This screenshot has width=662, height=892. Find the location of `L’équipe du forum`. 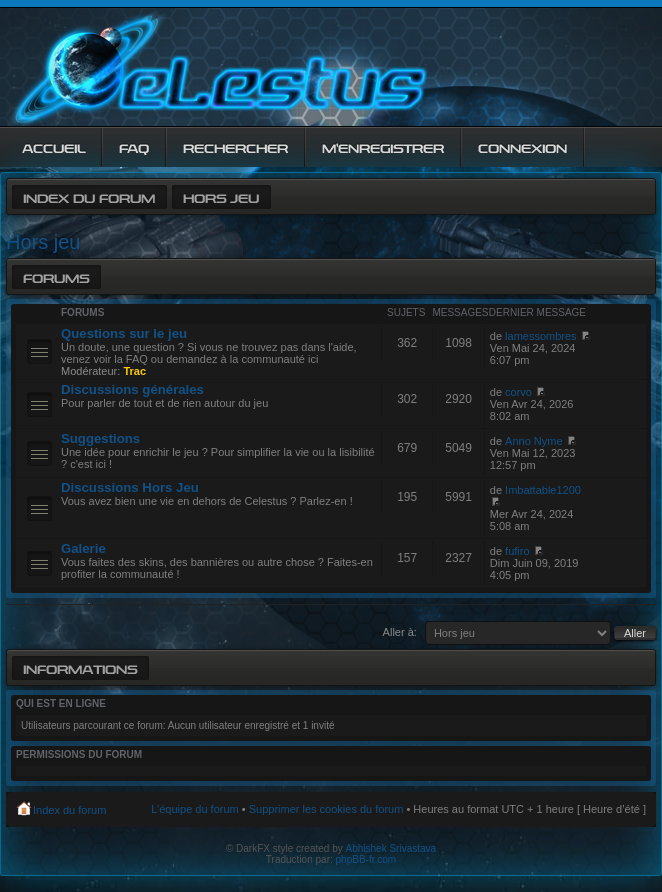

L’équipe du forum is located at coordinates (194, 809).